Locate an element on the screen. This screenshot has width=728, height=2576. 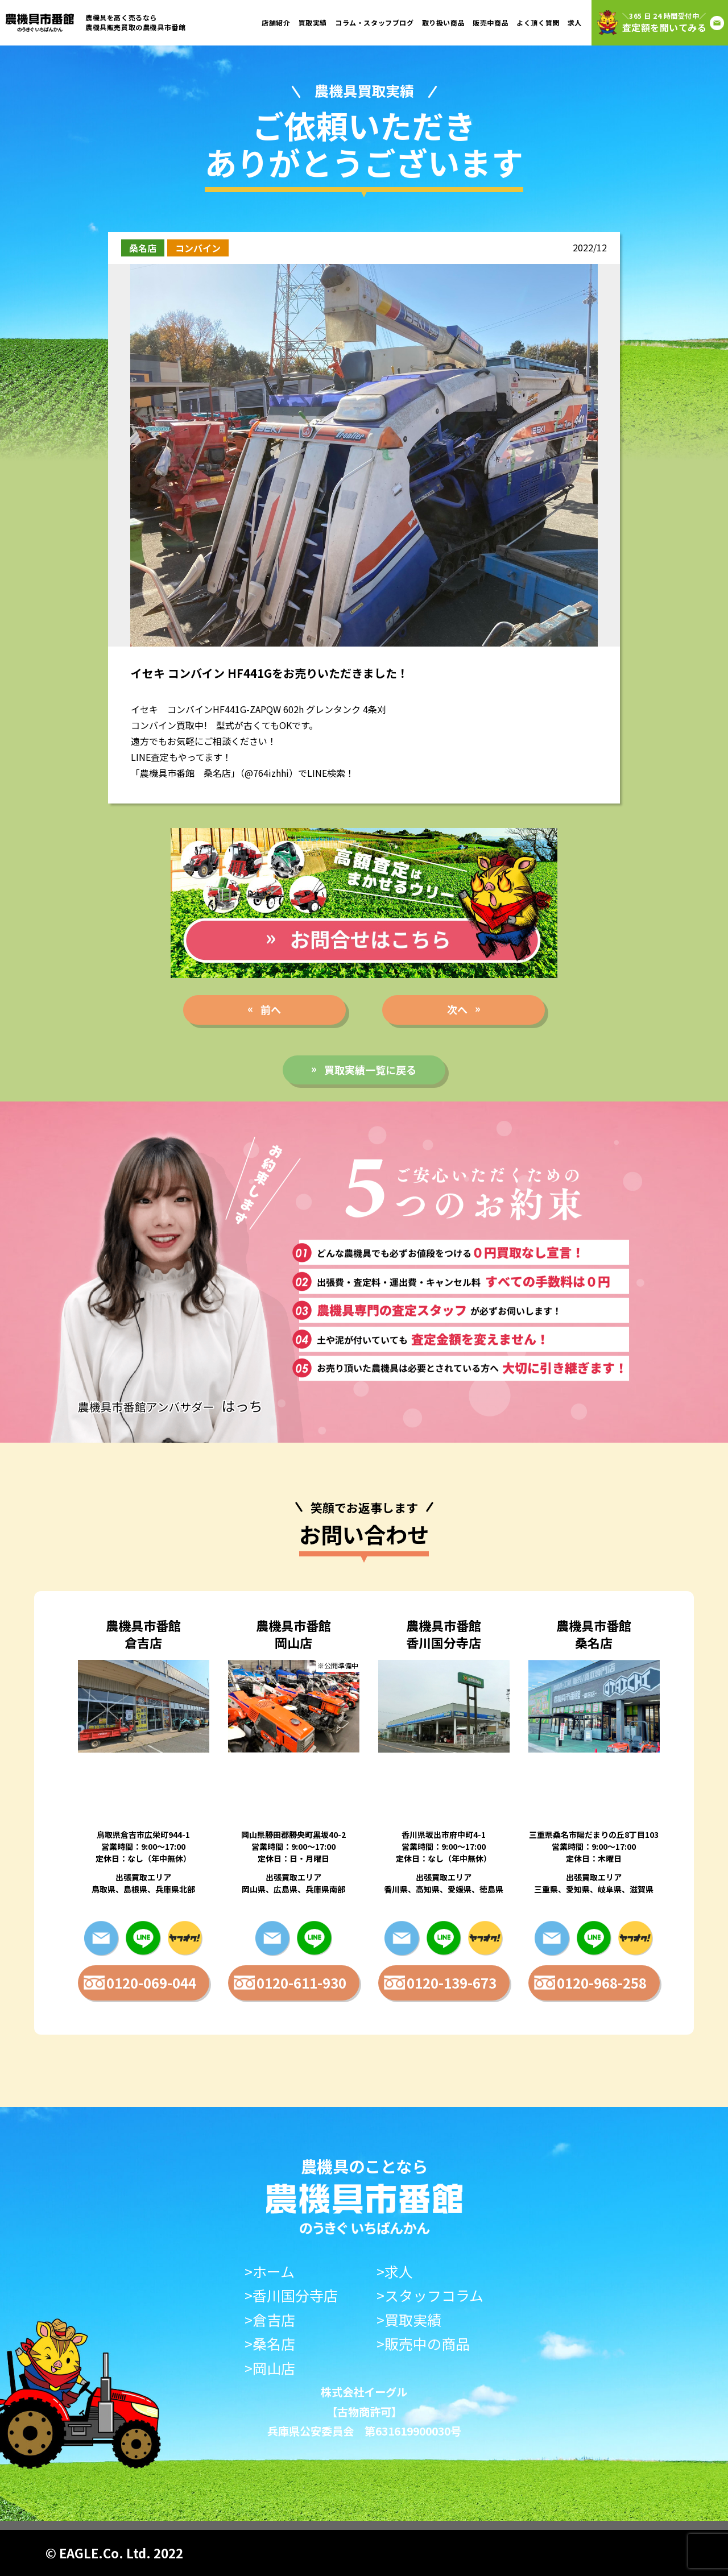
前へ is located at coordinates (270, 1009).